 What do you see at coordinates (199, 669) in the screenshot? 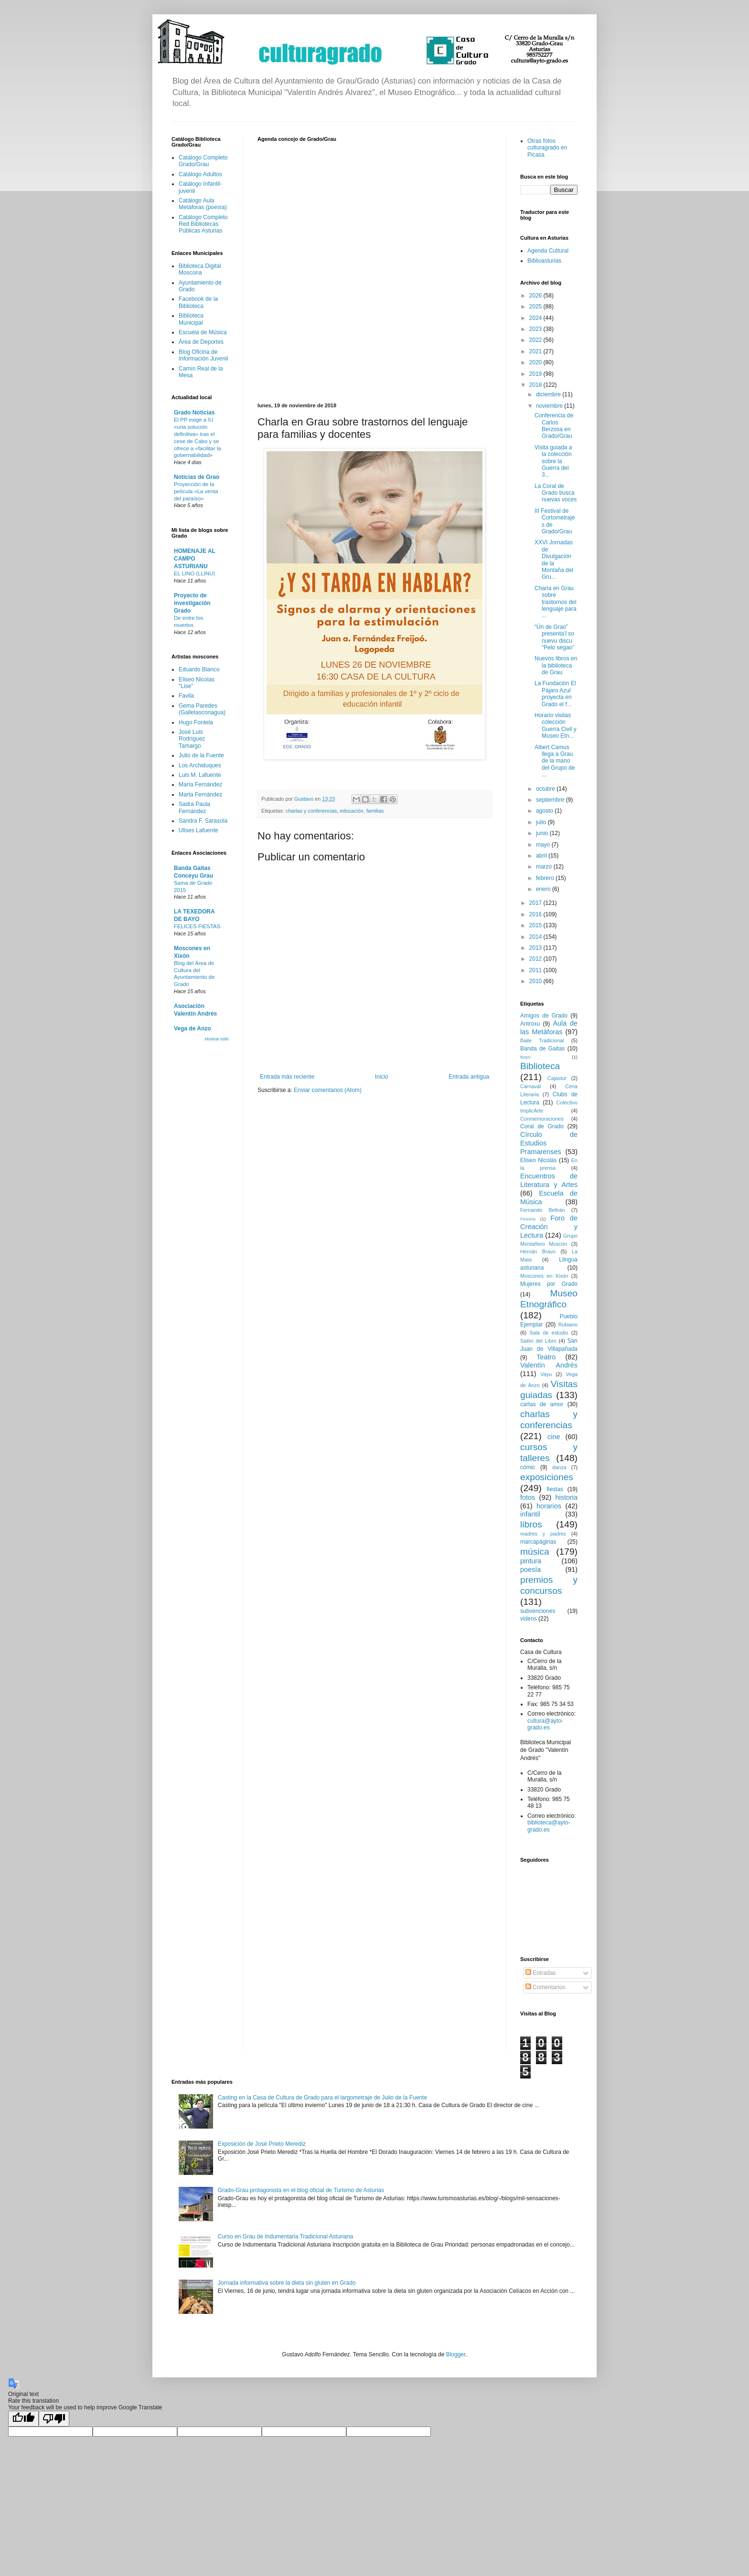
I see `Eduardo Blanco` at bounding box center [199, 669].